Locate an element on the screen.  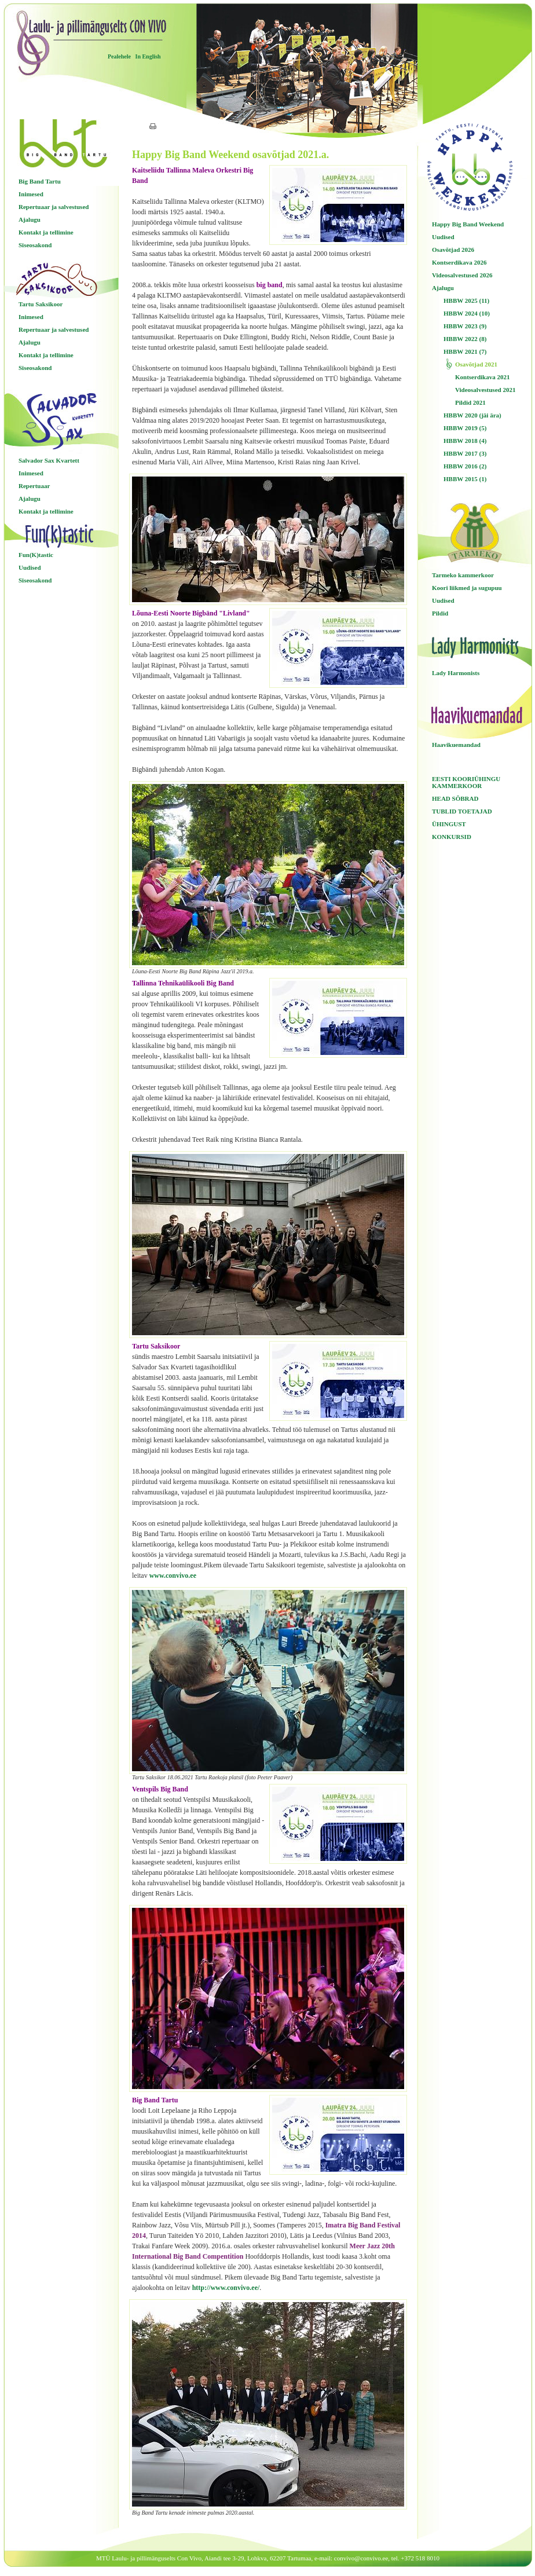
Uudised is located at coordinates (30, 567).